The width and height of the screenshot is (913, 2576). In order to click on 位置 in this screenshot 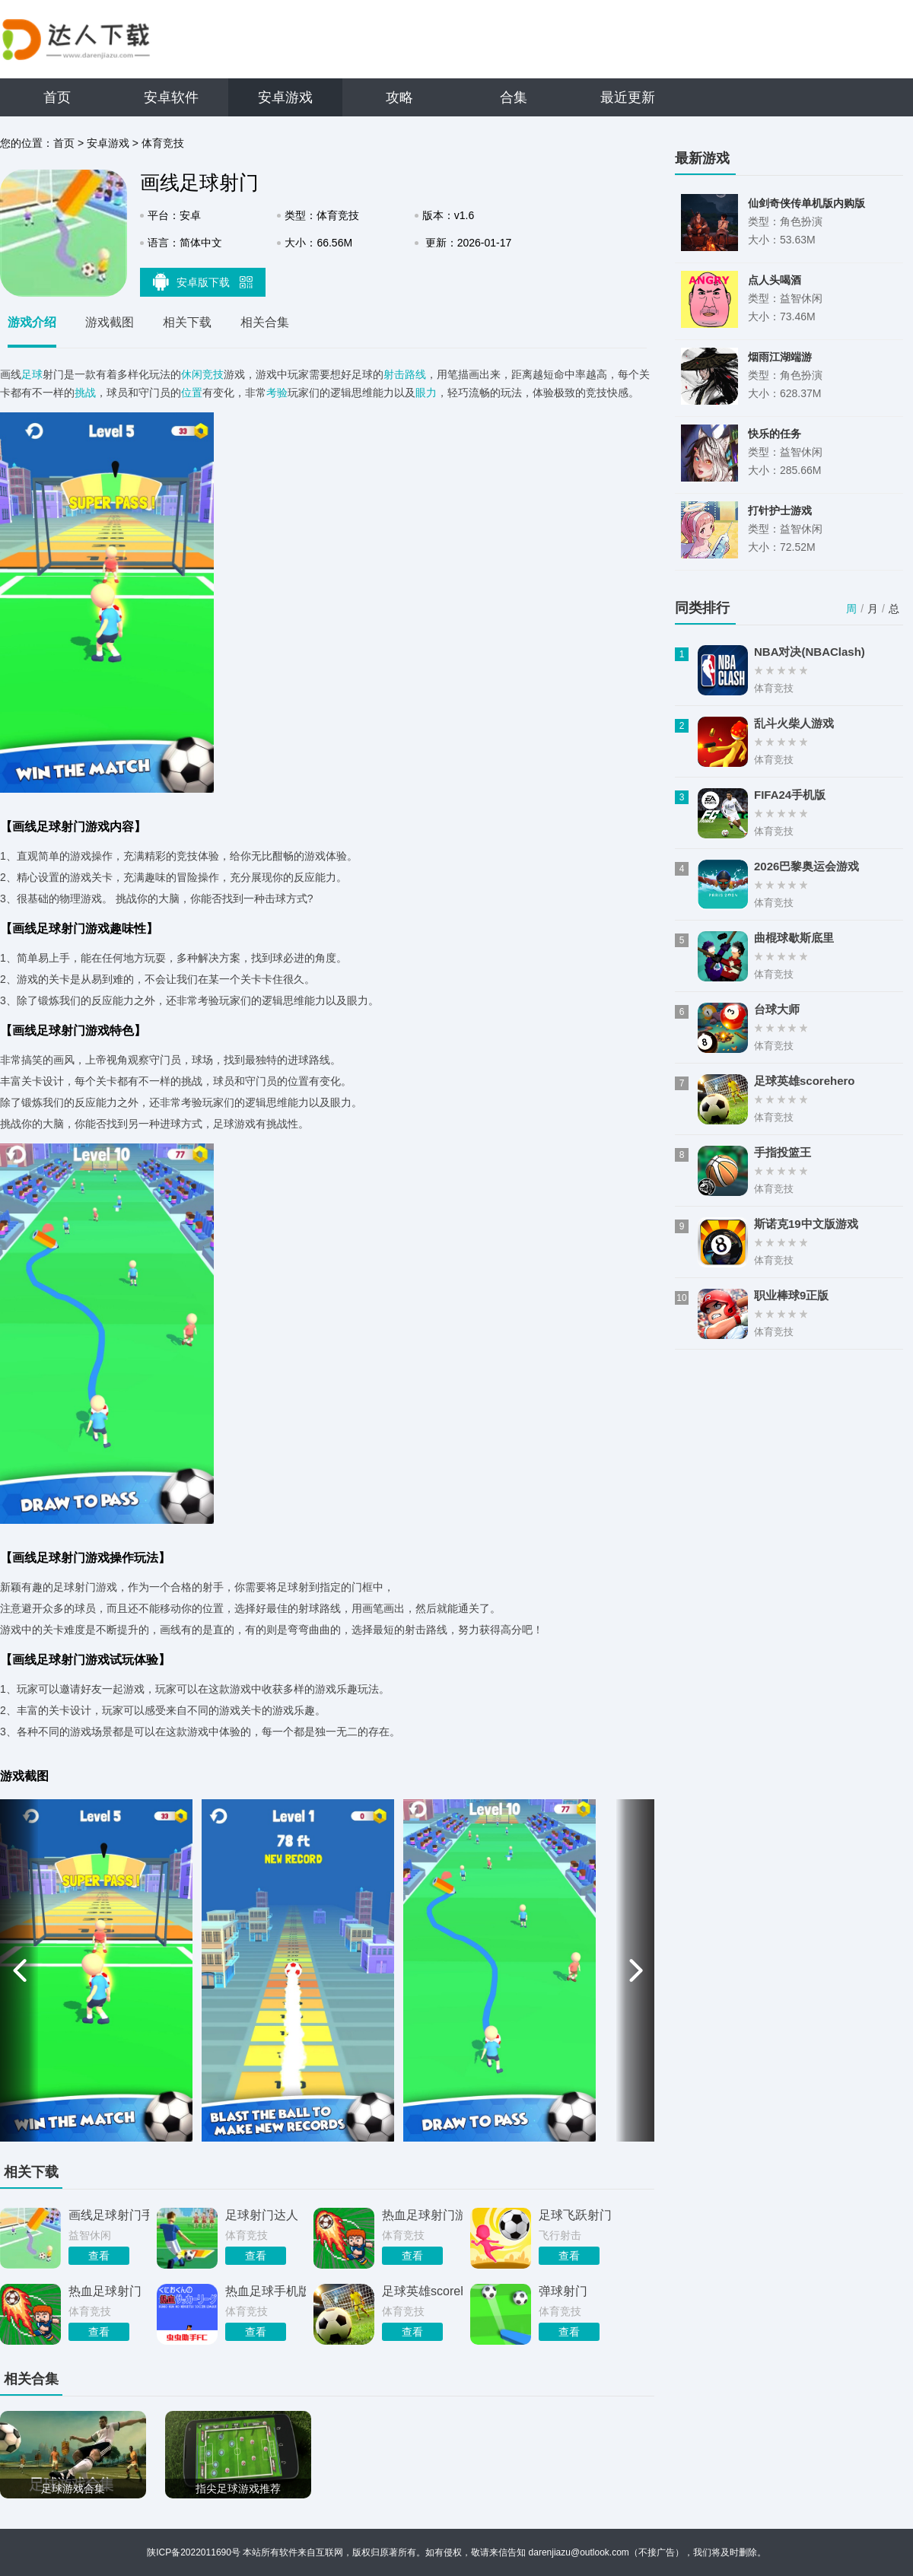, I will do `click(191, 392)`.